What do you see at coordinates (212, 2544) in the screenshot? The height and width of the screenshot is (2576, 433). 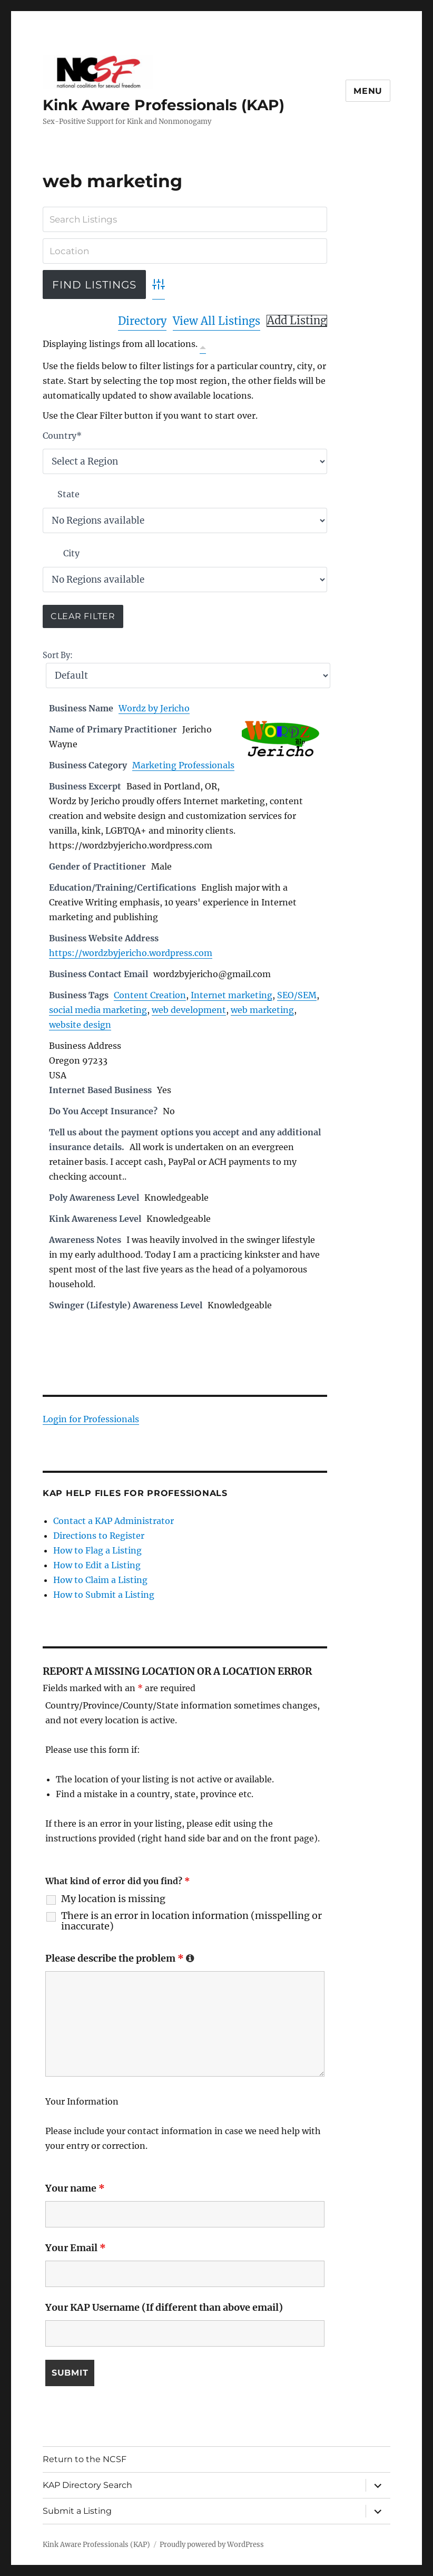 I see `Proudly powered by WordPress` at bounding box center [212, 2544].